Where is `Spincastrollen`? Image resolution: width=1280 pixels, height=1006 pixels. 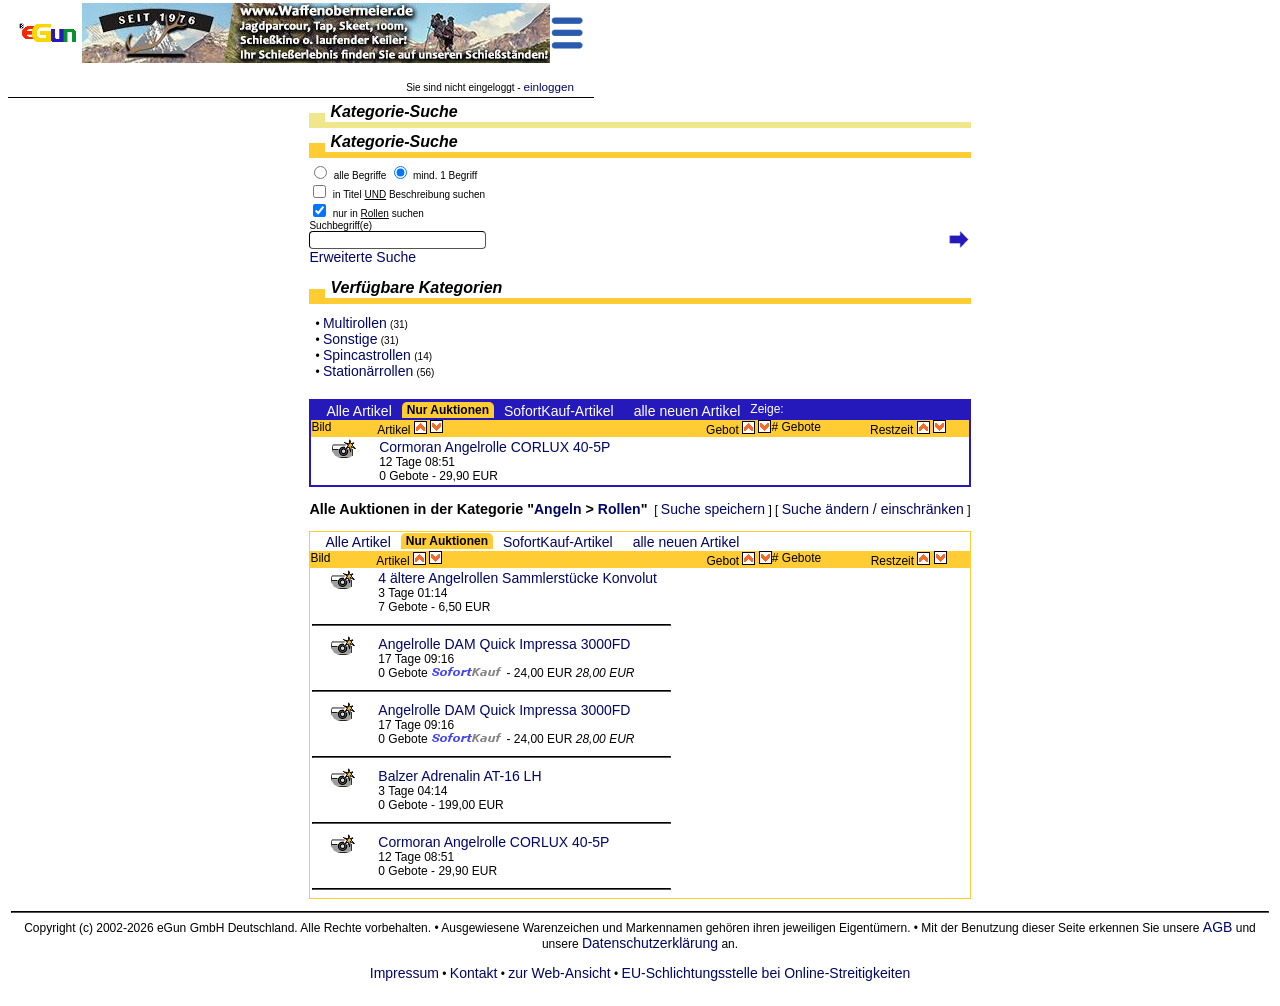
Spincastrollen is located at coordinates (367, 355).